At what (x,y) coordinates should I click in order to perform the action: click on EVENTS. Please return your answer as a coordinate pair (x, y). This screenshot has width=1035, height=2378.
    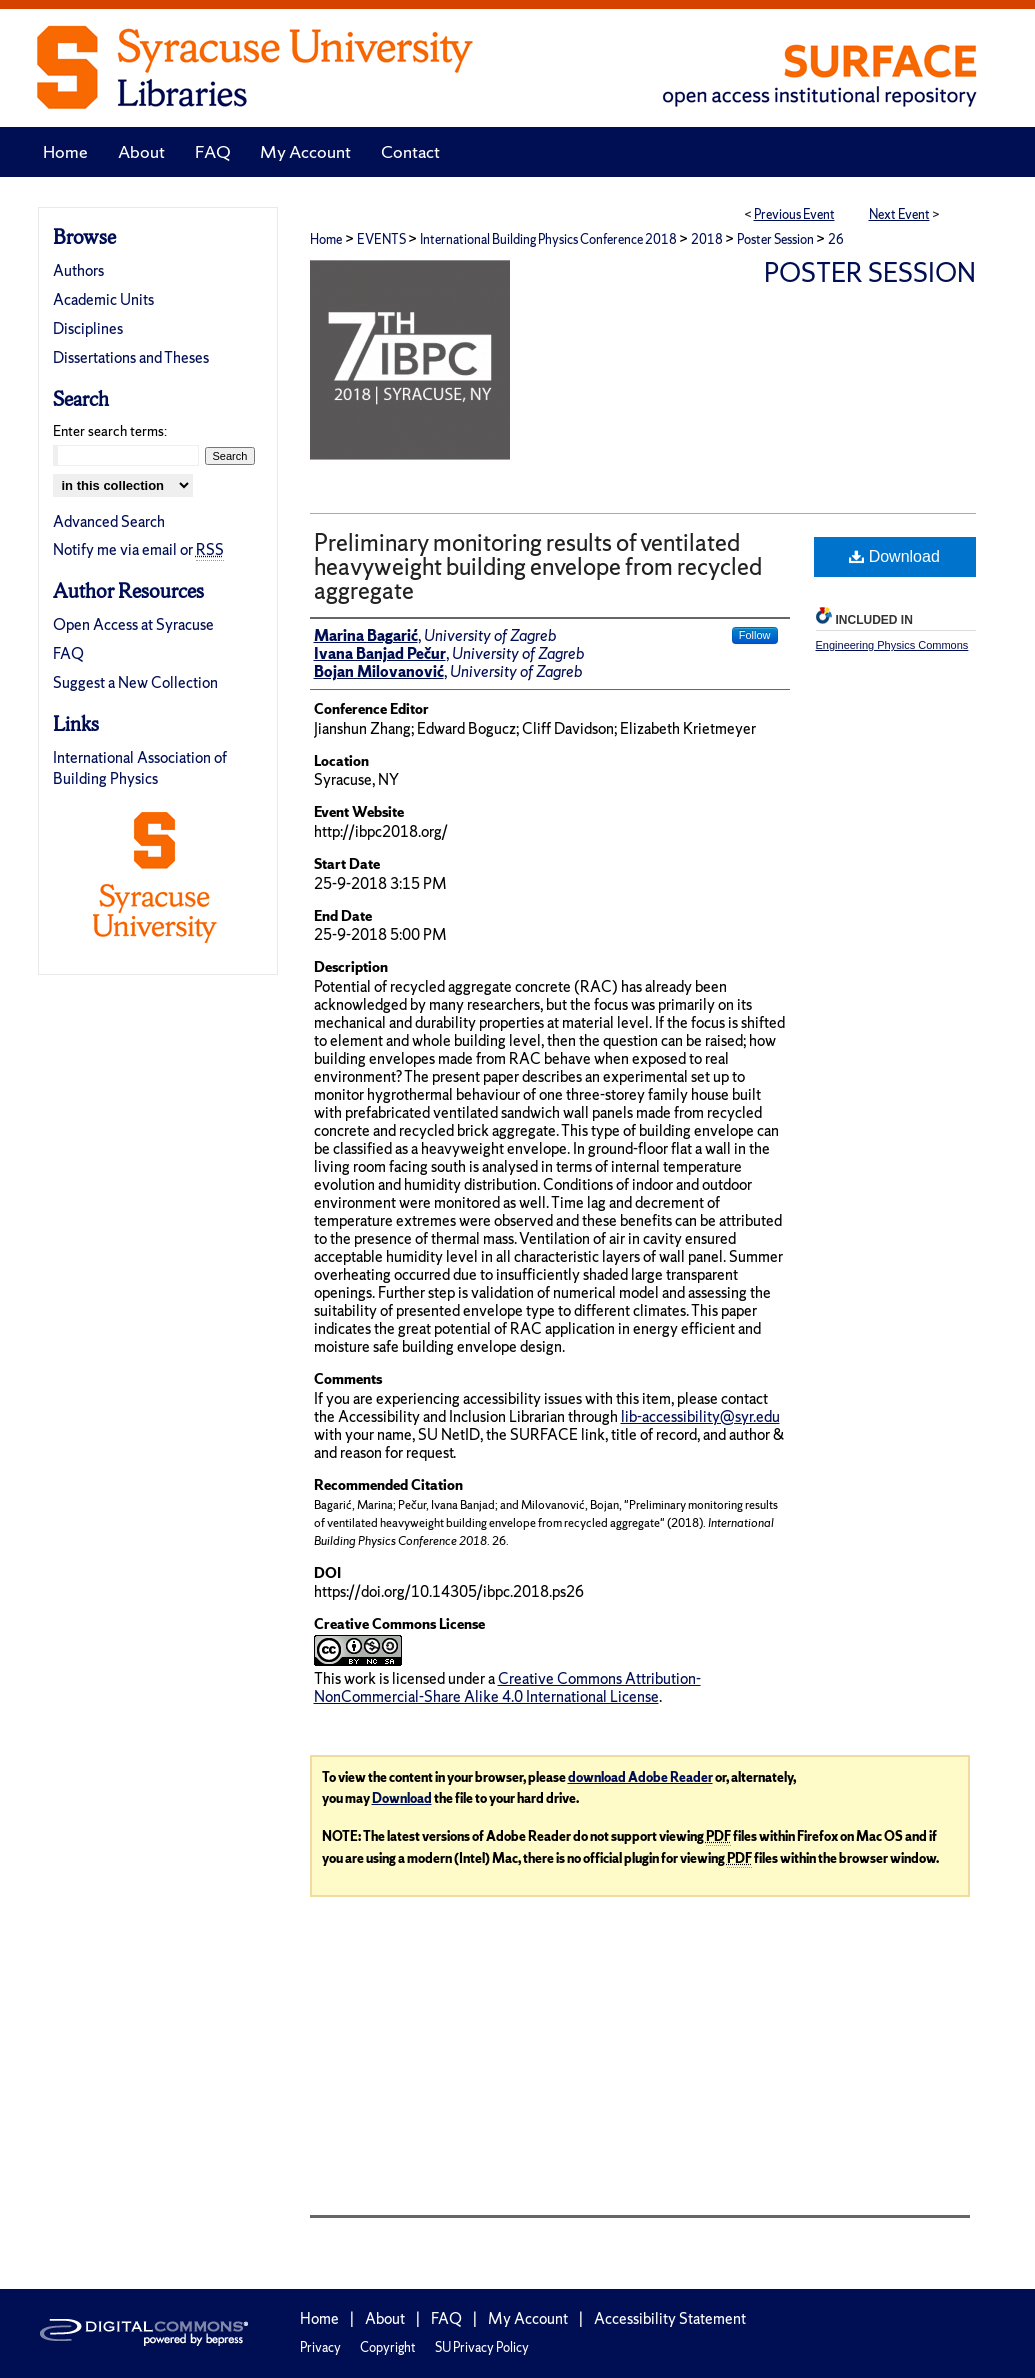
    Looking at the image, I should click on (382, 239).